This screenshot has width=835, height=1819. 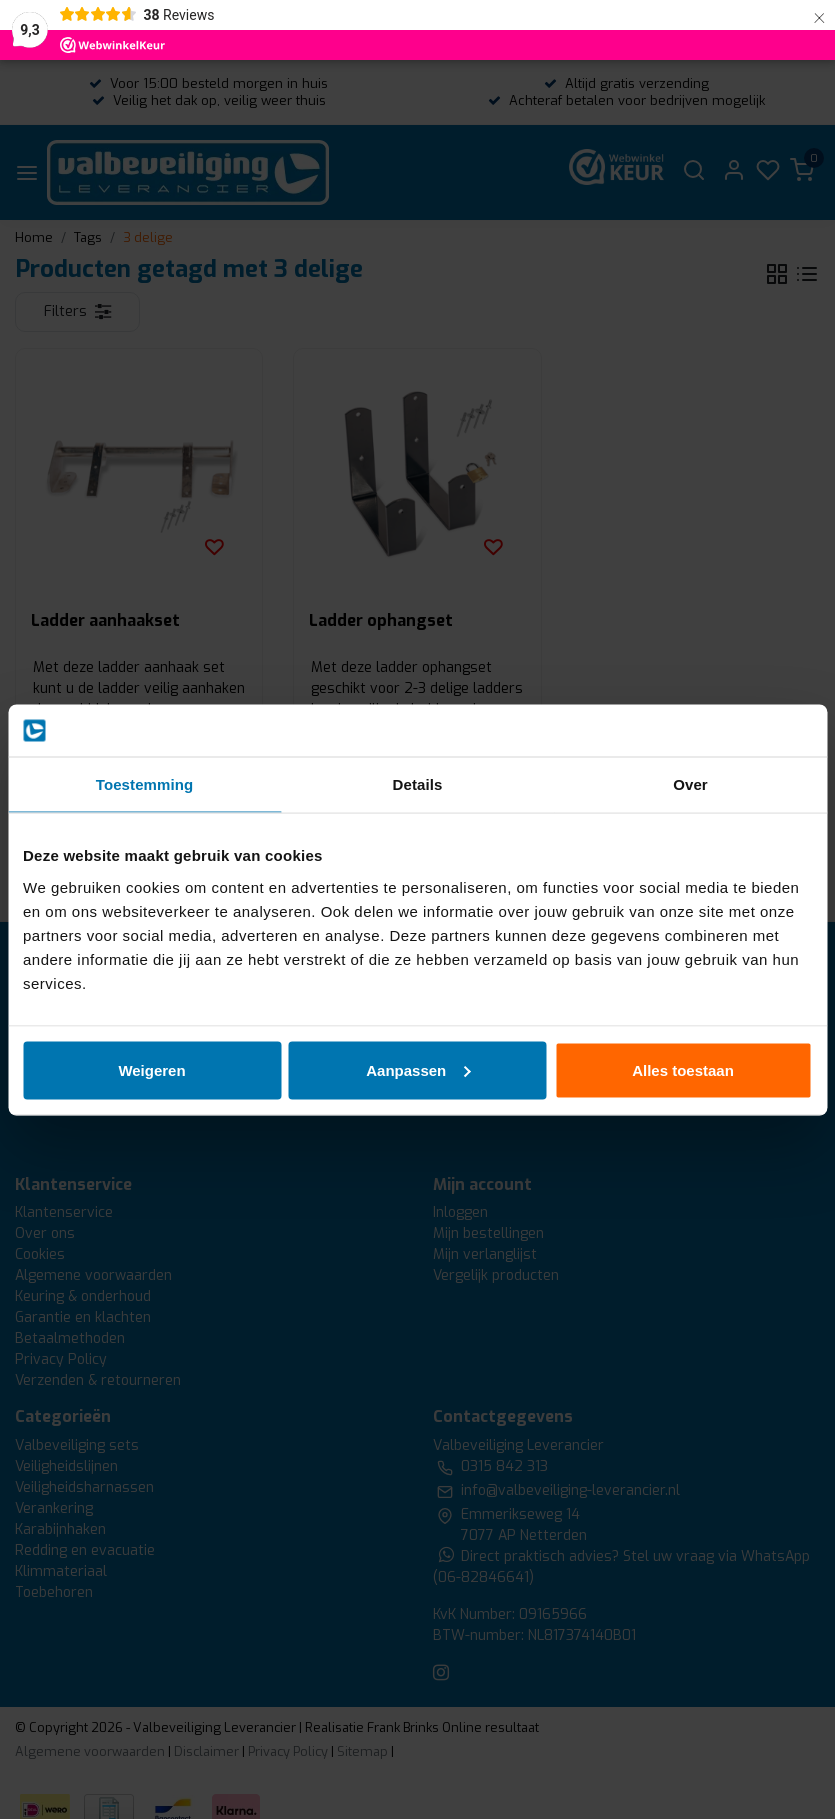 I want to click on Alles toestaan, so click(x=683, y=1069).